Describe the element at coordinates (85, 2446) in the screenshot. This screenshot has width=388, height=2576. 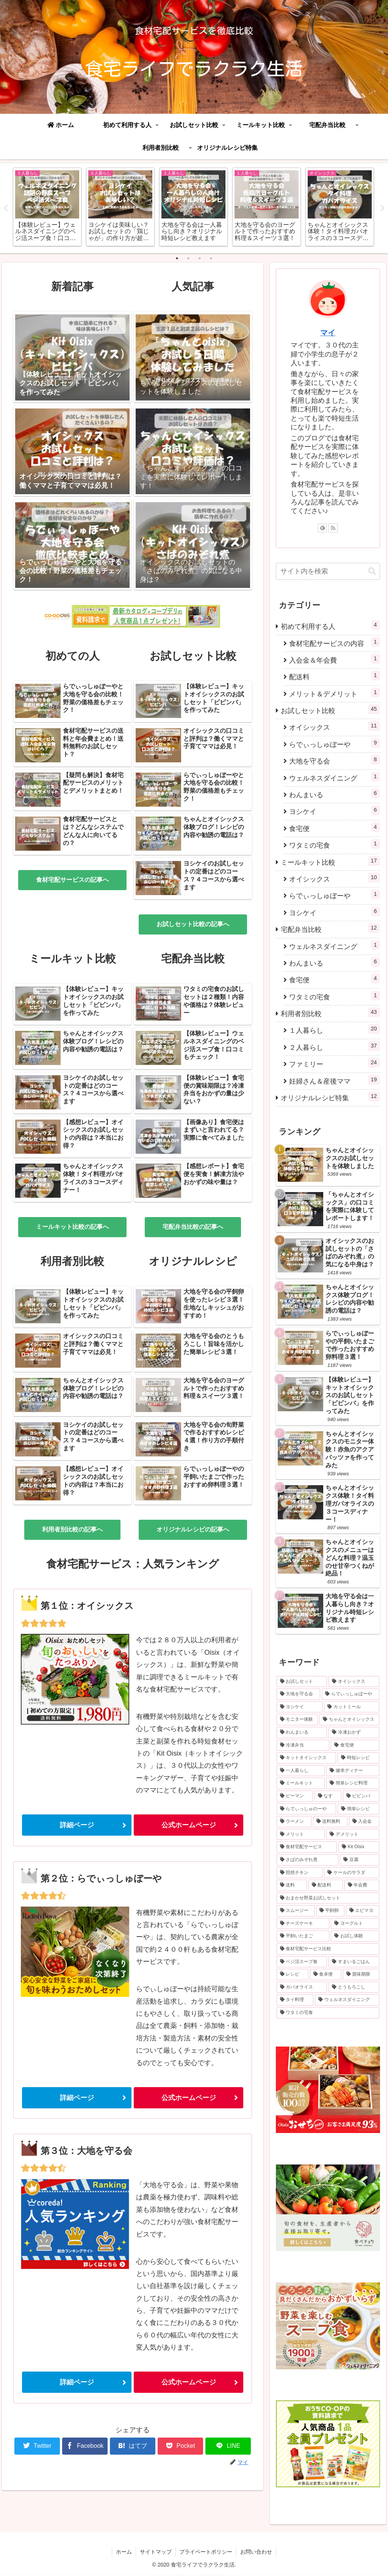
I see `[Facebookでシェア]` at that location.